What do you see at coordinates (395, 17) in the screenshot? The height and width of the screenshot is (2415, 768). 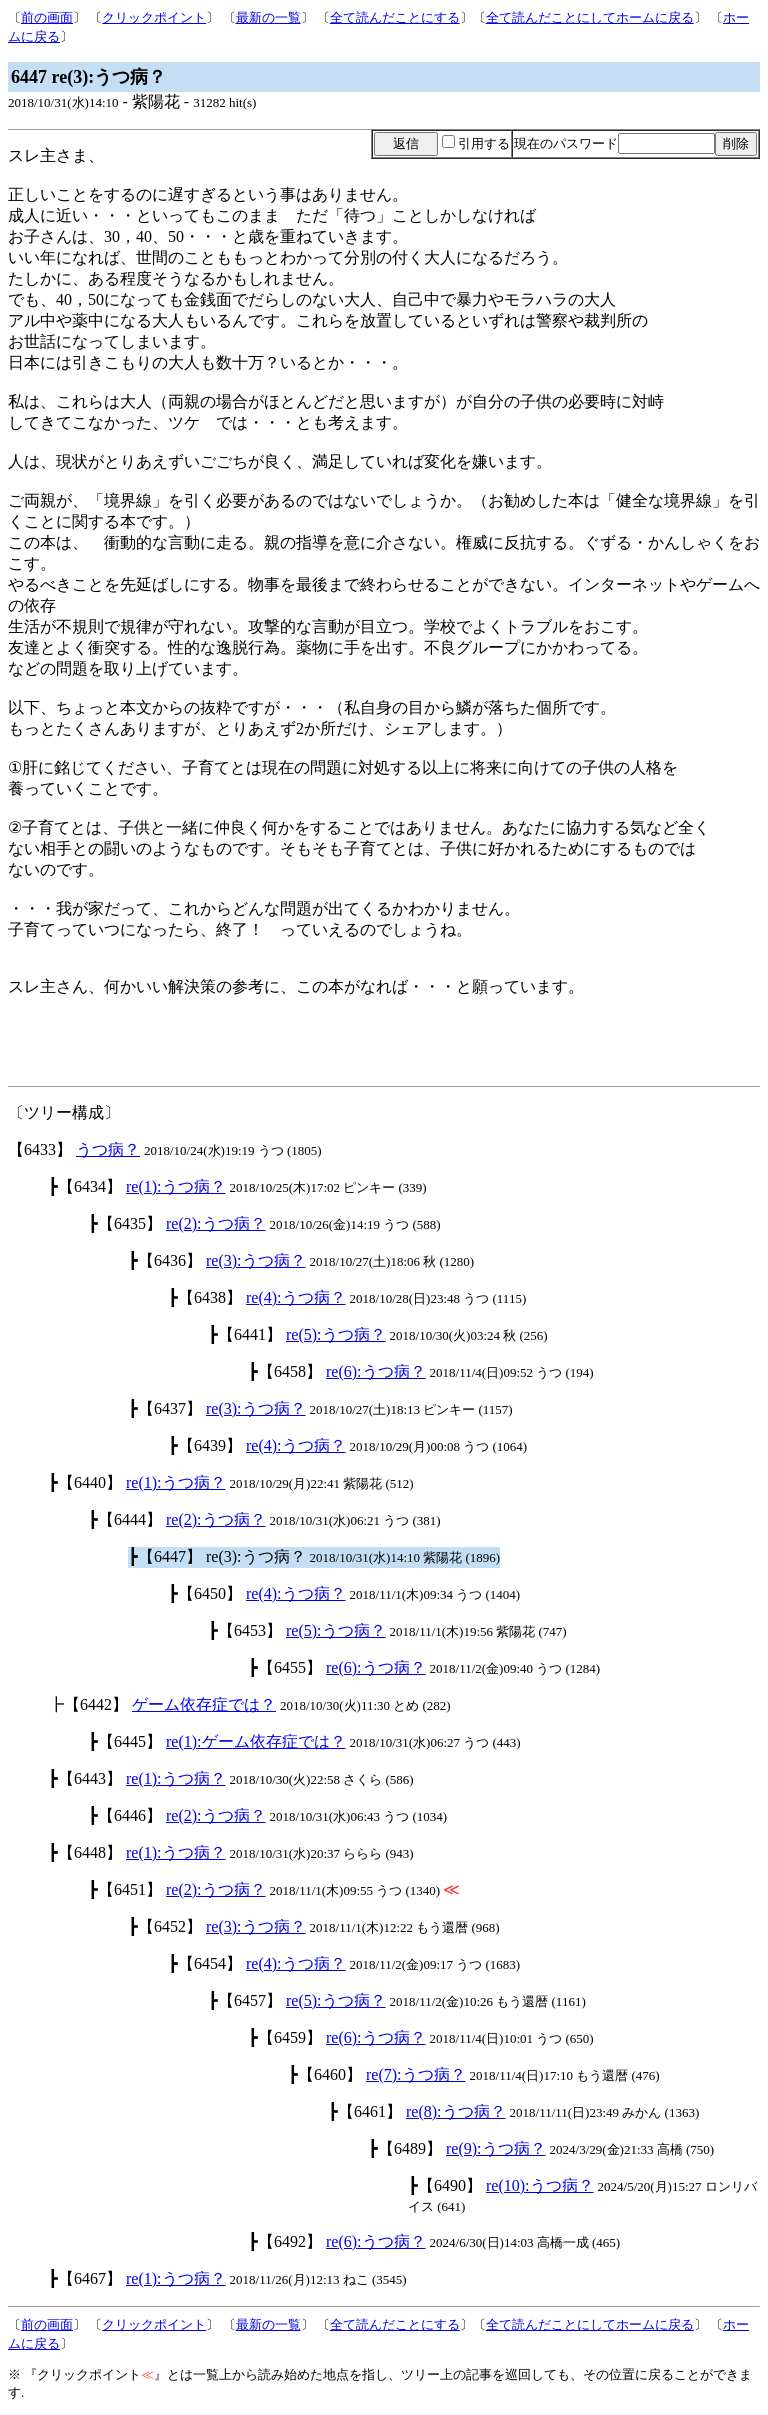 I see `全て読んだことにする` at bounding box center [395, 17].